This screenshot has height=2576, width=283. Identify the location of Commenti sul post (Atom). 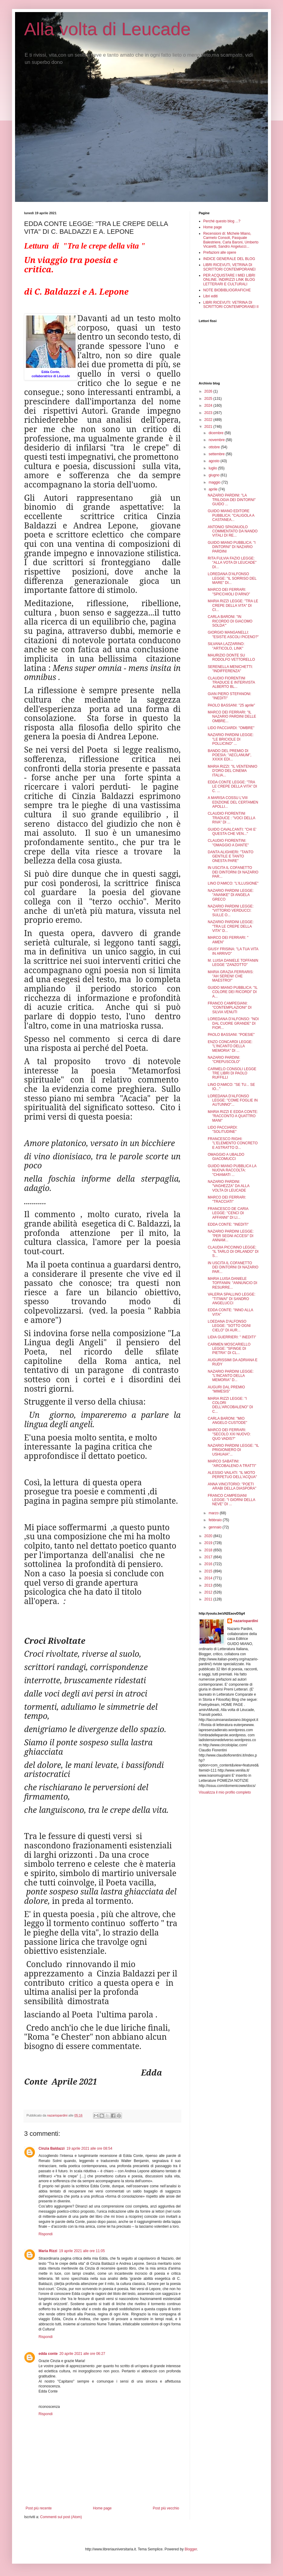
(61, 2517).